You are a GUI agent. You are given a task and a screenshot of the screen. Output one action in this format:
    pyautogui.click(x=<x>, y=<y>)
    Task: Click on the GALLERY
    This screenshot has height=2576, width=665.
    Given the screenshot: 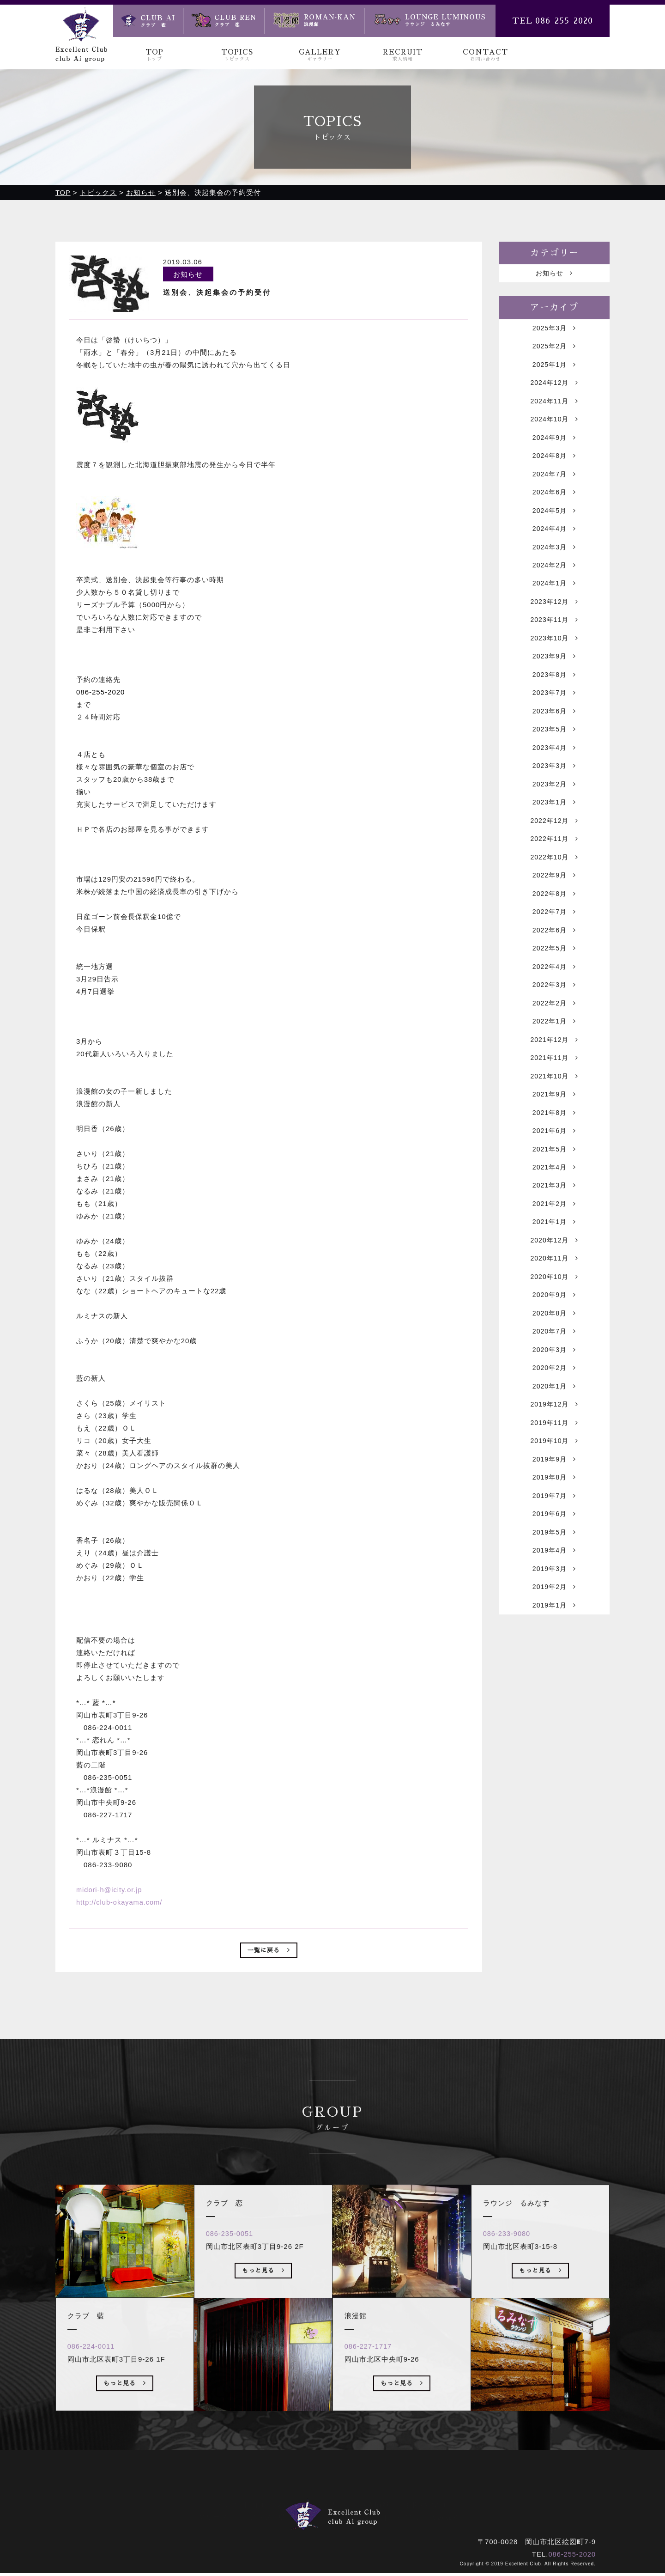 What is the action you would take?
    pyautogui.click(x=319, y=55)
    